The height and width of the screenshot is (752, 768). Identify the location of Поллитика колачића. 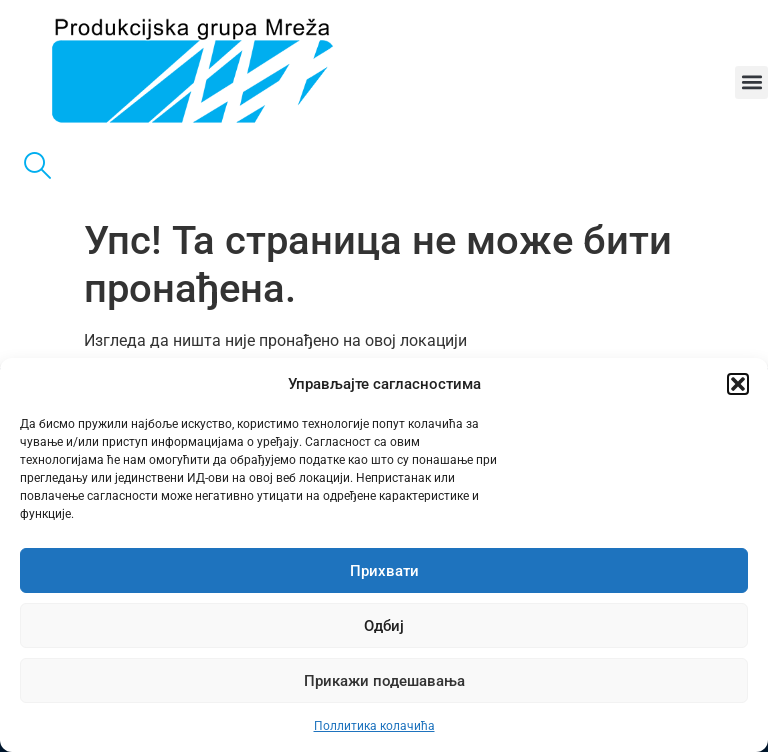
(374, 726).